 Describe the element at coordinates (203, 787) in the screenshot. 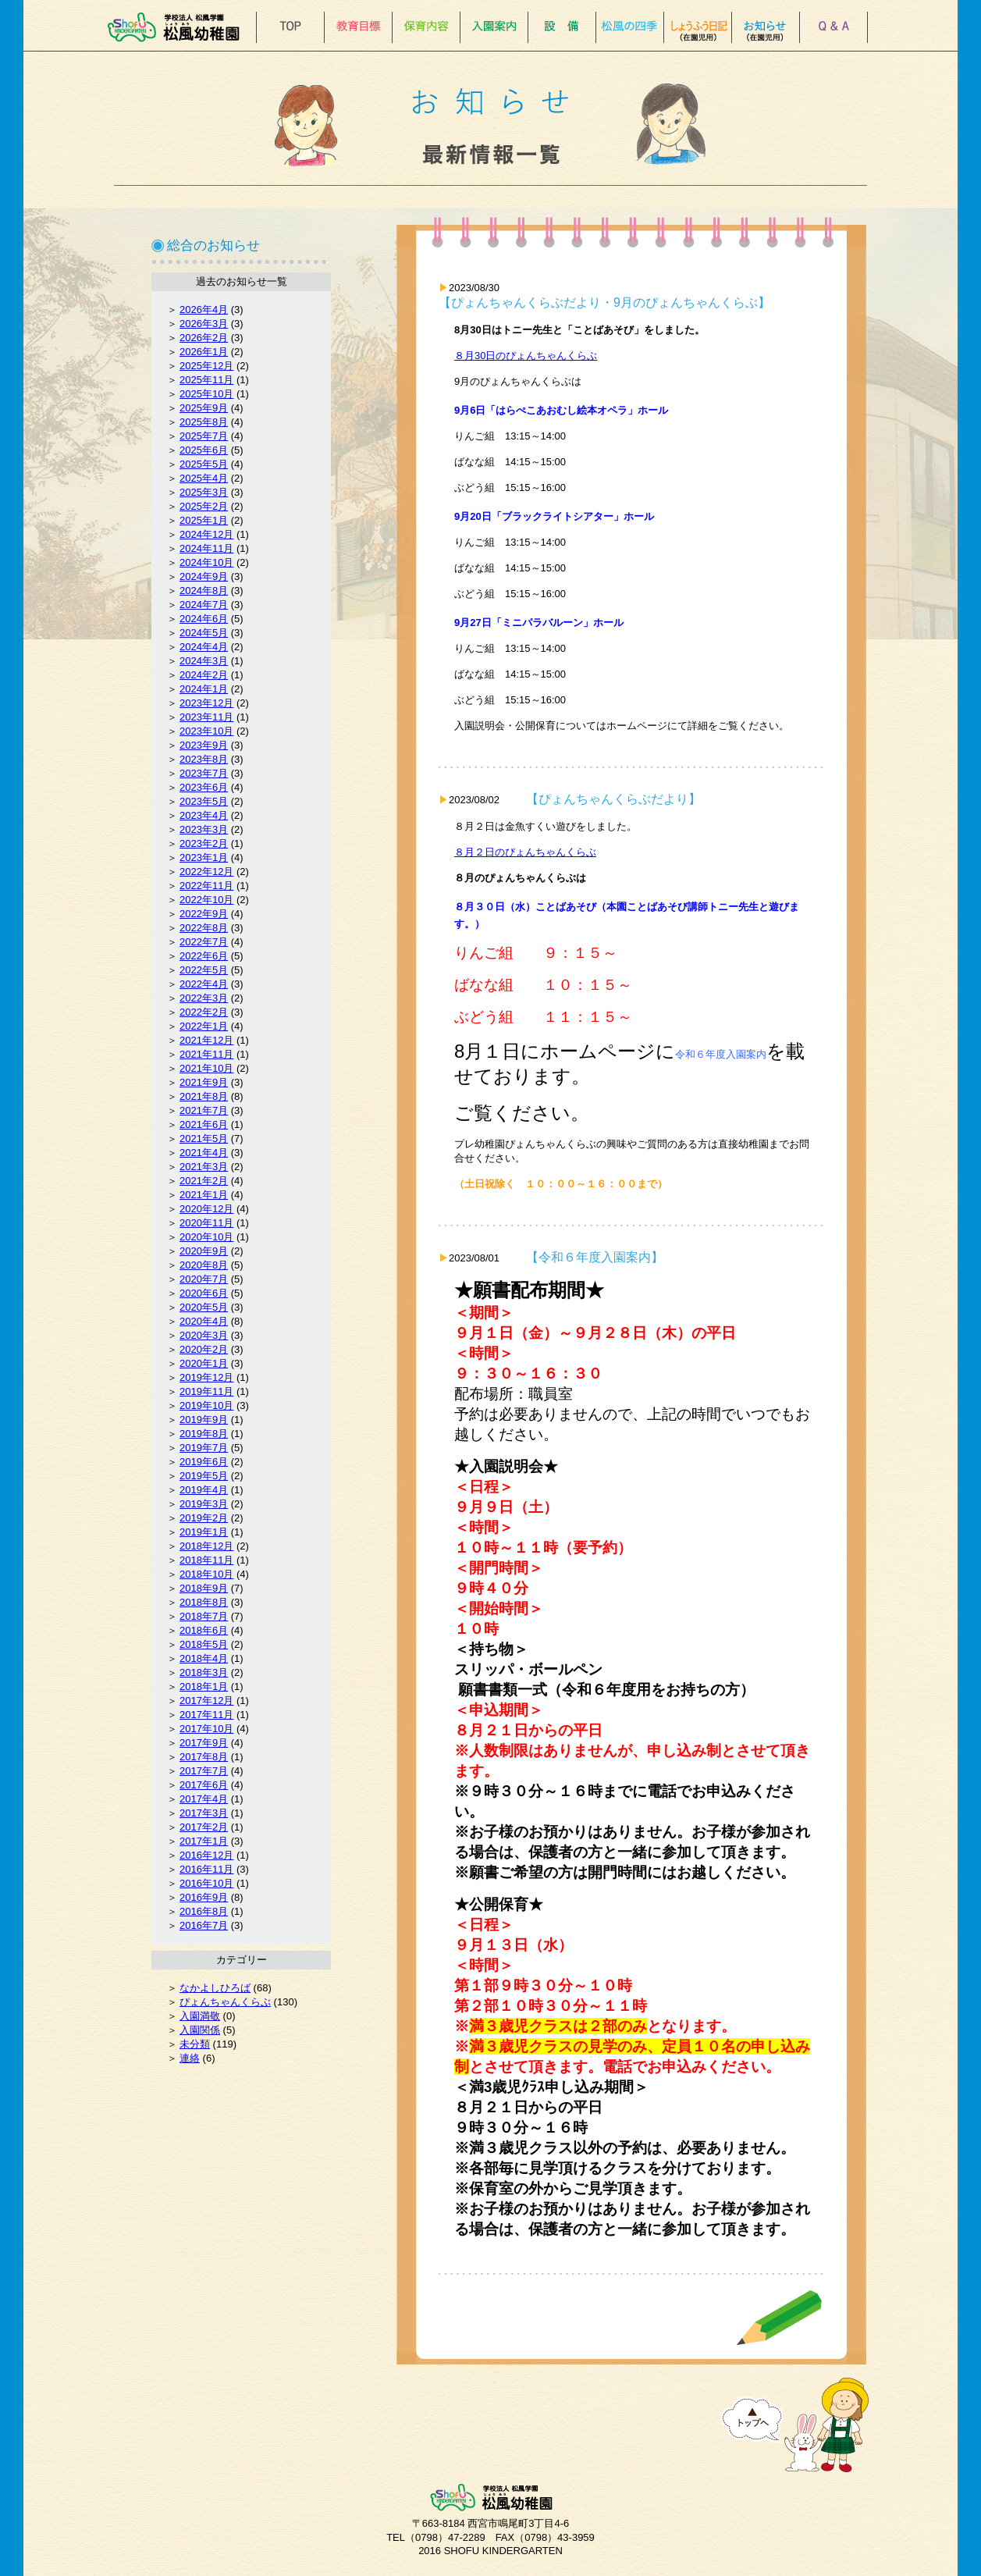

I see `2023年6月` at that location.